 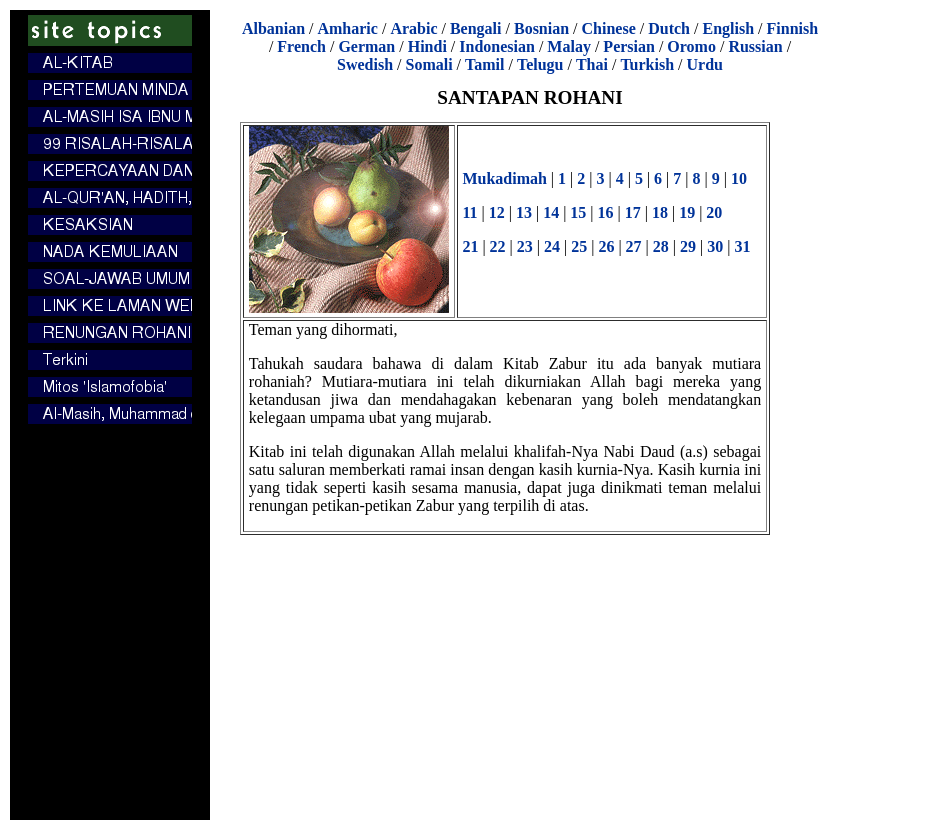 I want to click on 22, so click(x=498, y=246).